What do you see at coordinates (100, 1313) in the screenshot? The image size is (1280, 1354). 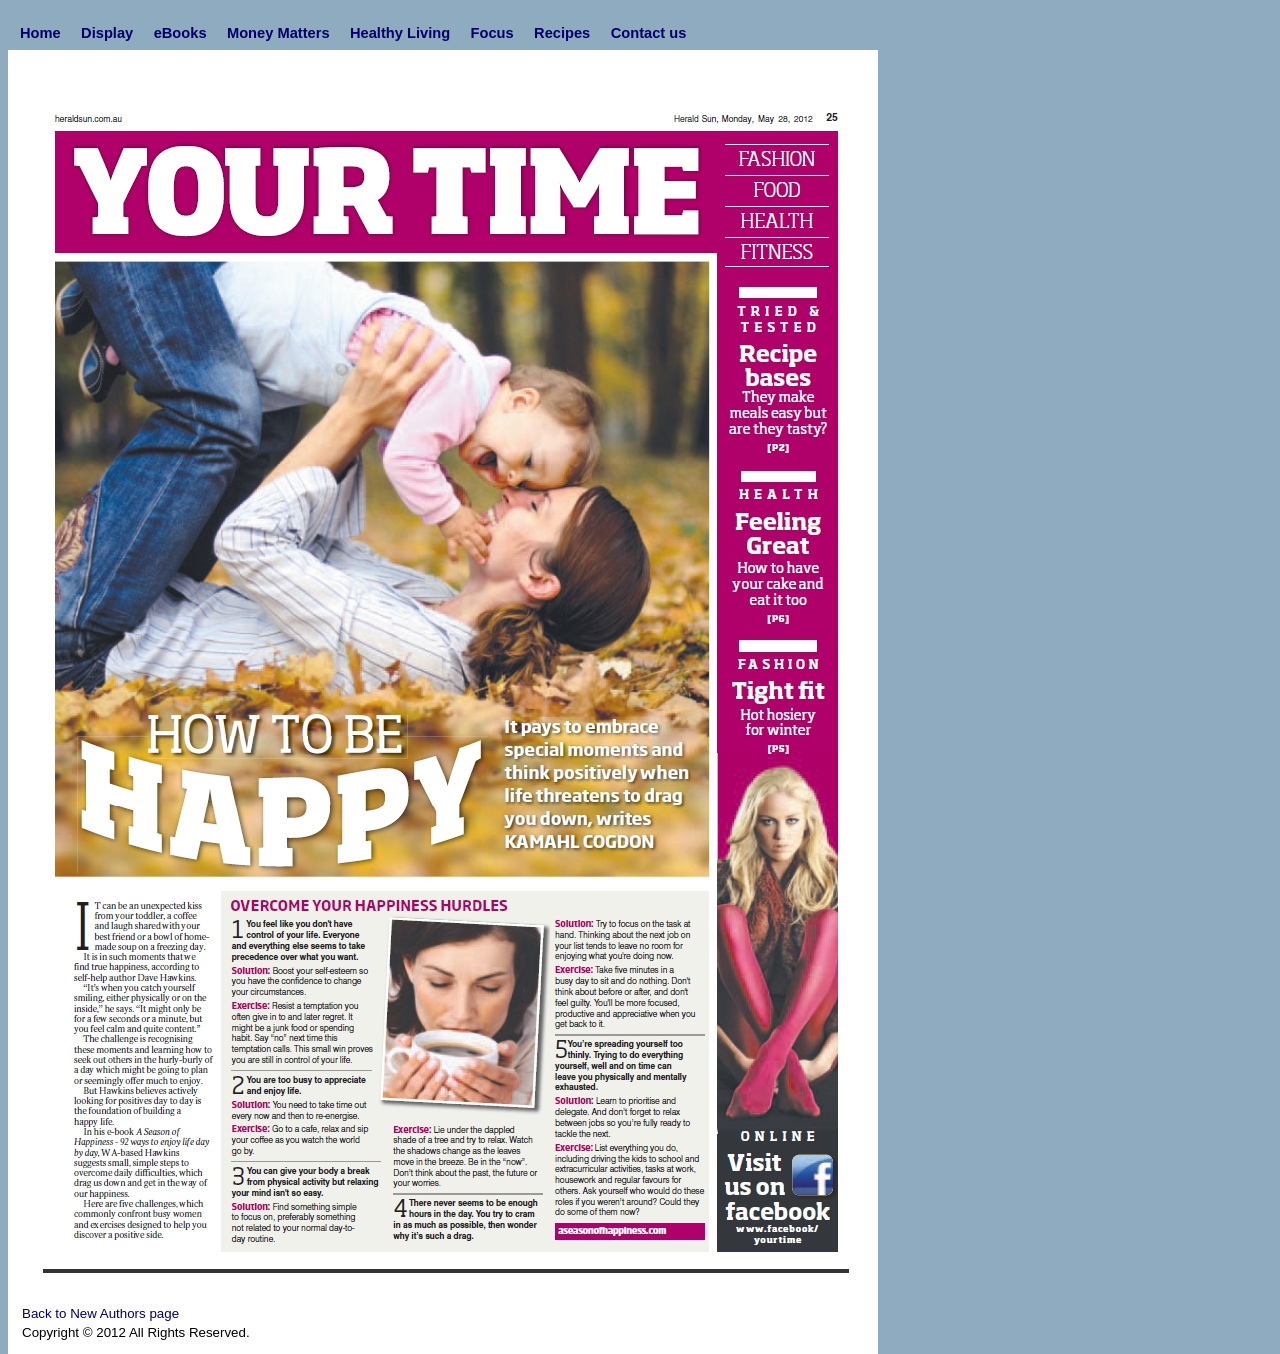 I see `Back to New Authors page` at bounding box center [100, 1313].